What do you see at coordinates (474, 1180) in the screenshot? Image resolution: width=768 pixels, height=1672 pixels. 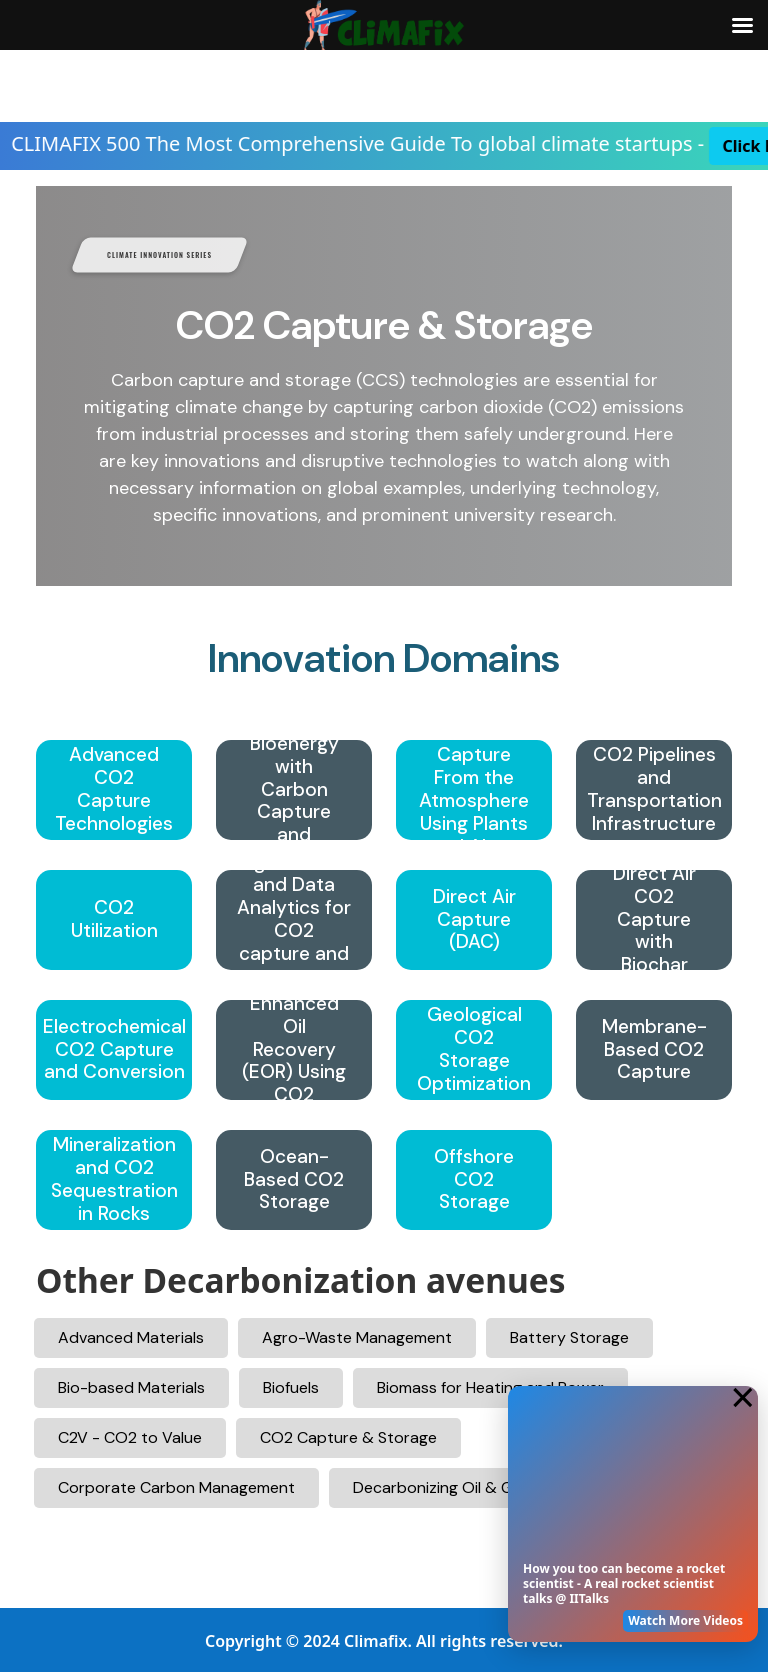 I see `Offshore CO2 Storage` at bounding box center [474, 1180].